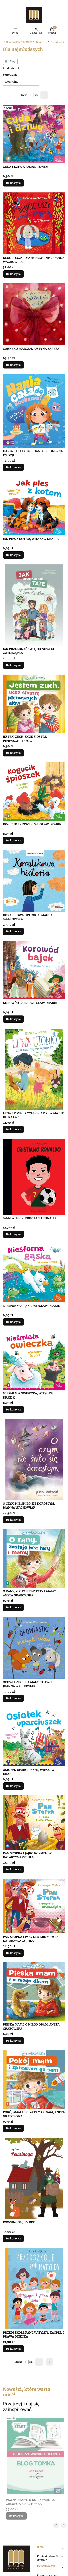 Image resolution: width=68 pixels, height=2576 pixels. I want to click on Sortowanie:, so click(10, 74).